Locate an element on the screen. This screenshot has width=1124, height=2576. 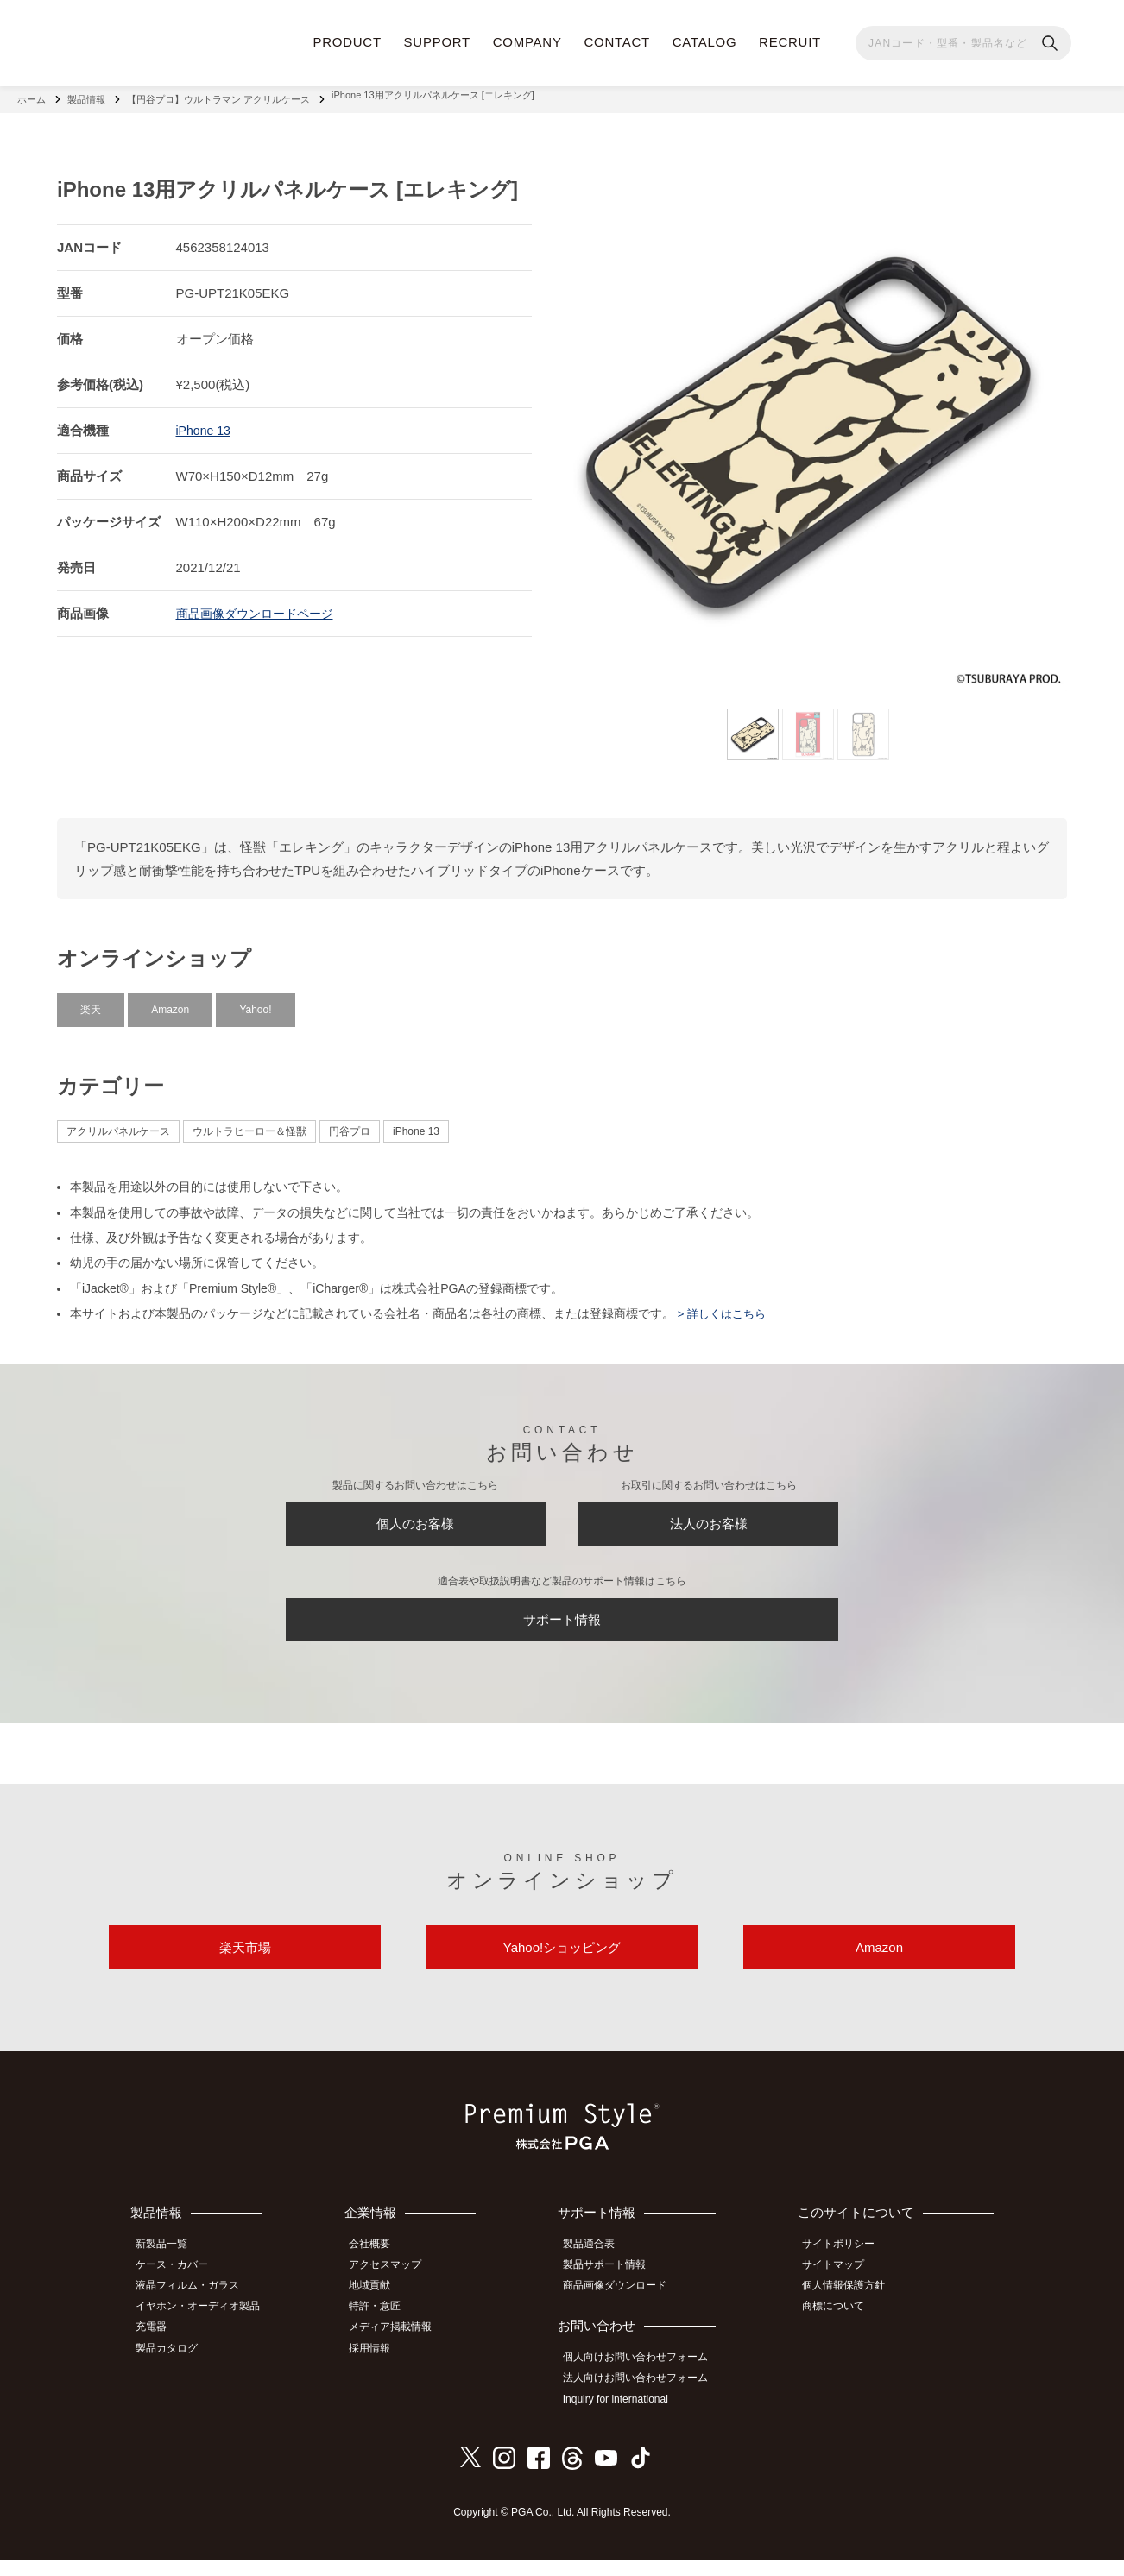
液晶フィルム・ガラス is located at coordinates (195, 2308).